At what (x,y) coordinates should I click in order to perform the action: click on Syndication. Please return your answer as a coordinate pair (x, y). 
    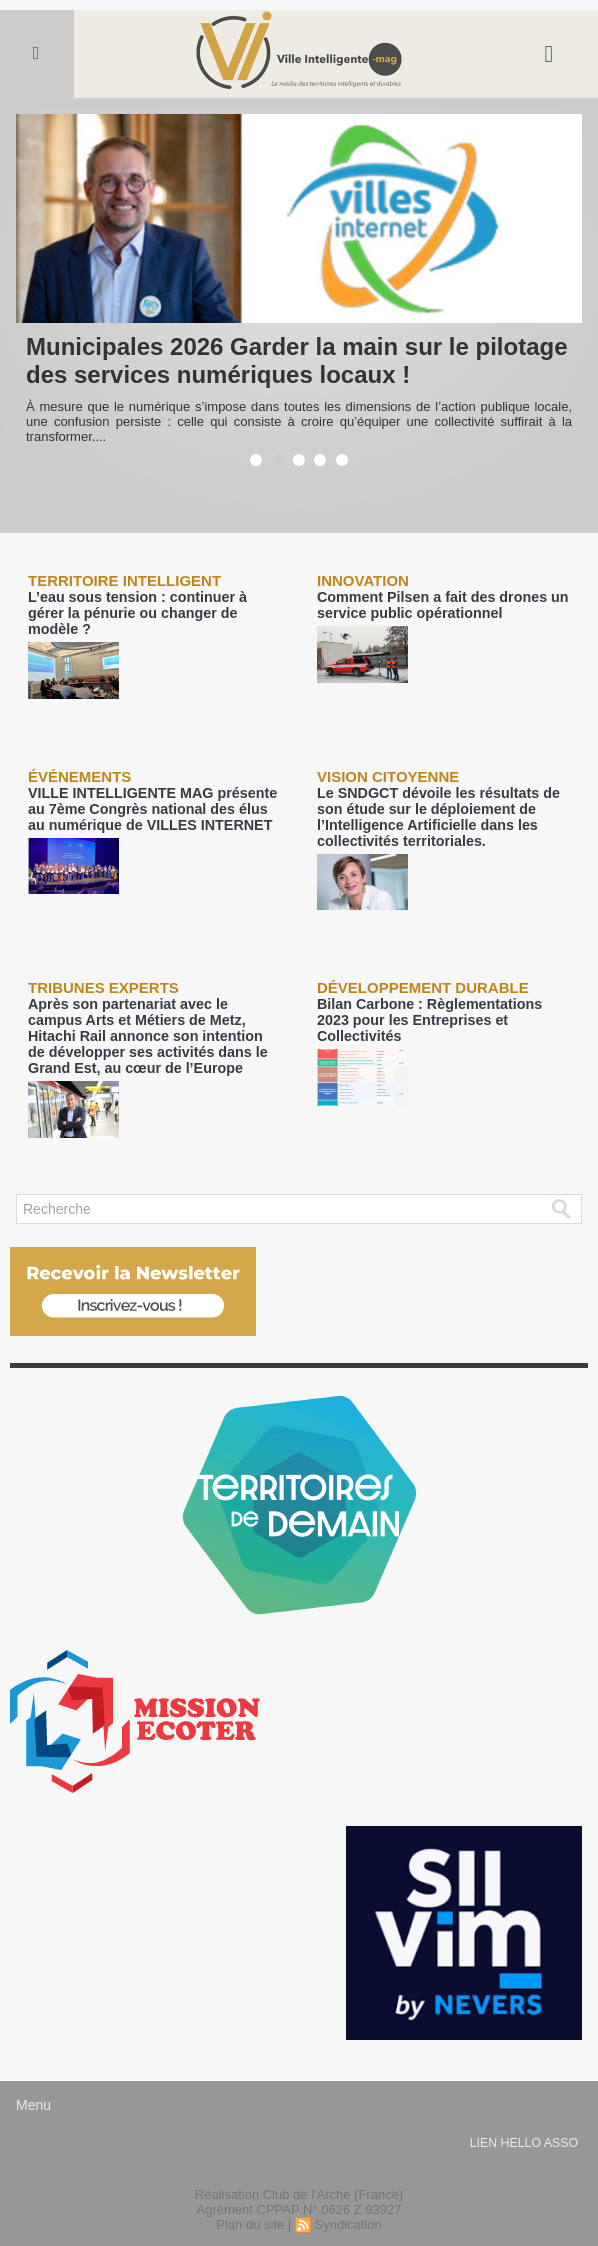
    Looking at the image, I should click on (347, 2197).